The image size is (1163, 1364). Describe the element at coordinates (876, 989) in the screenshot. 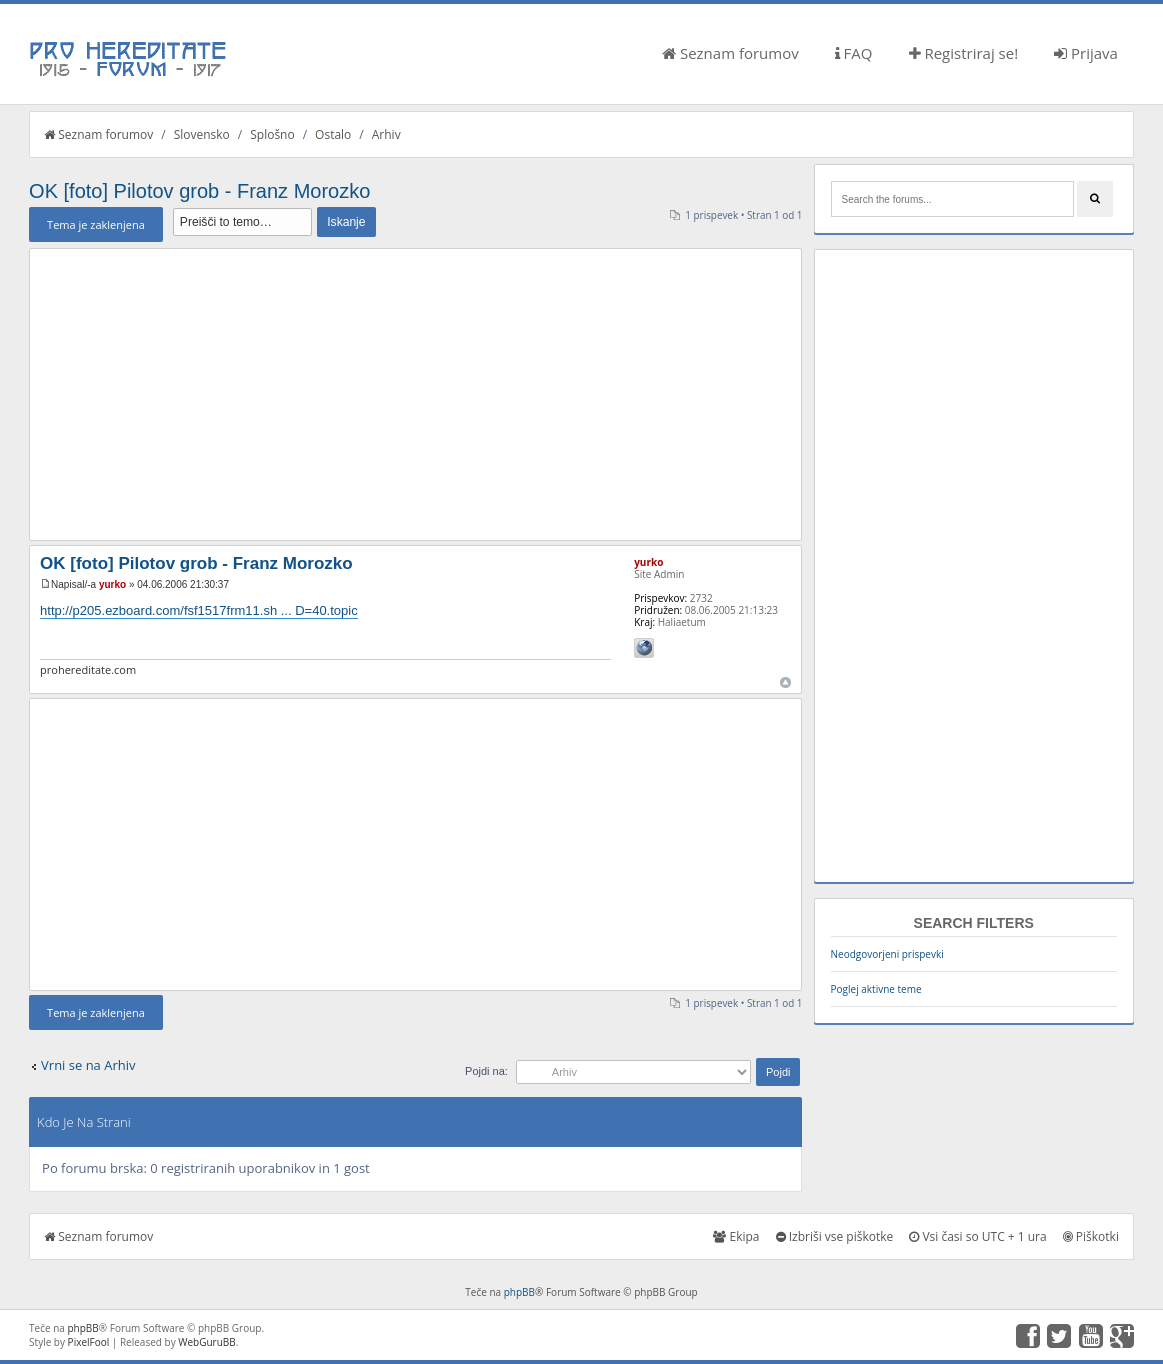

I see `Poglej aktivne teme` at that location.